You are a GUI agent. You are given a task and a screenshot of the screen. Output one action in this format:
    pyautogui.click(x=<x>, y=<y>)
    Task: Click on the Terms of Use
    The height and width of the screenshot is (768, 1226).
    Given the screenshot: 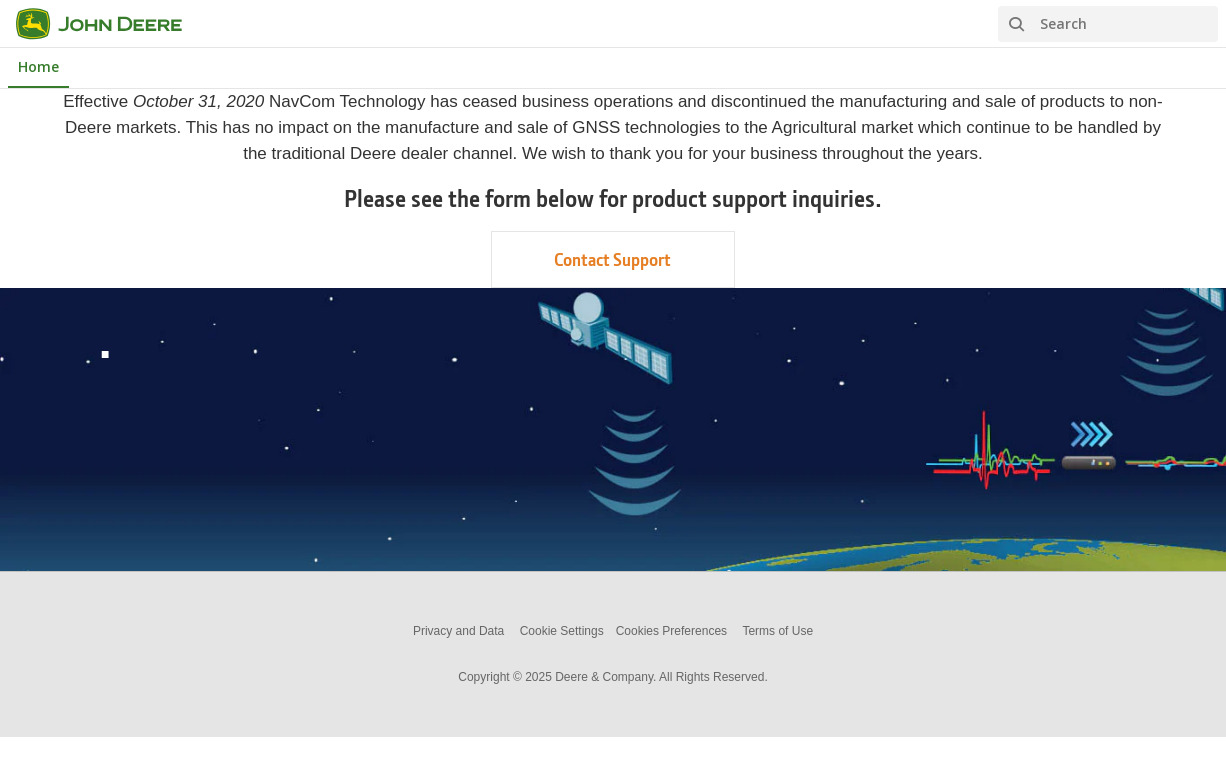 What is the action you would take?
    pyautogui.click(x=777, y=631)
    